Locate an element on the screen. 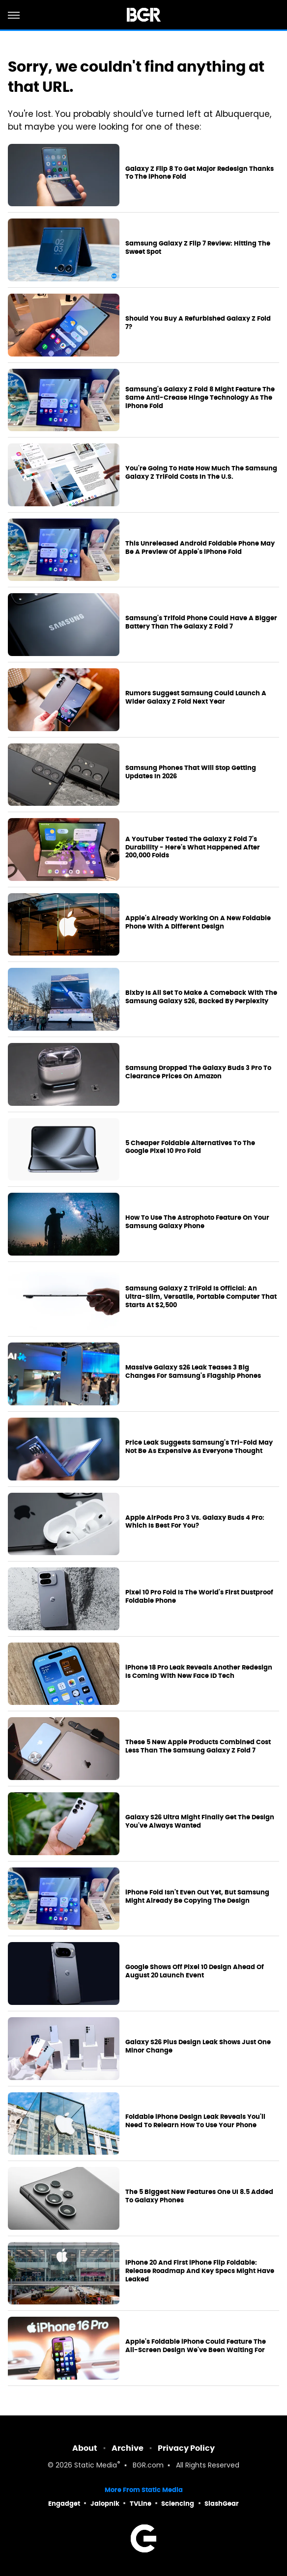 Image resolution: width=287 pixels, height=2576 pixels. iPhone 18 Pro Leak Reveals Another Redesign Is Coming With New Face ID Tech is located at coordinates (198, 1672).